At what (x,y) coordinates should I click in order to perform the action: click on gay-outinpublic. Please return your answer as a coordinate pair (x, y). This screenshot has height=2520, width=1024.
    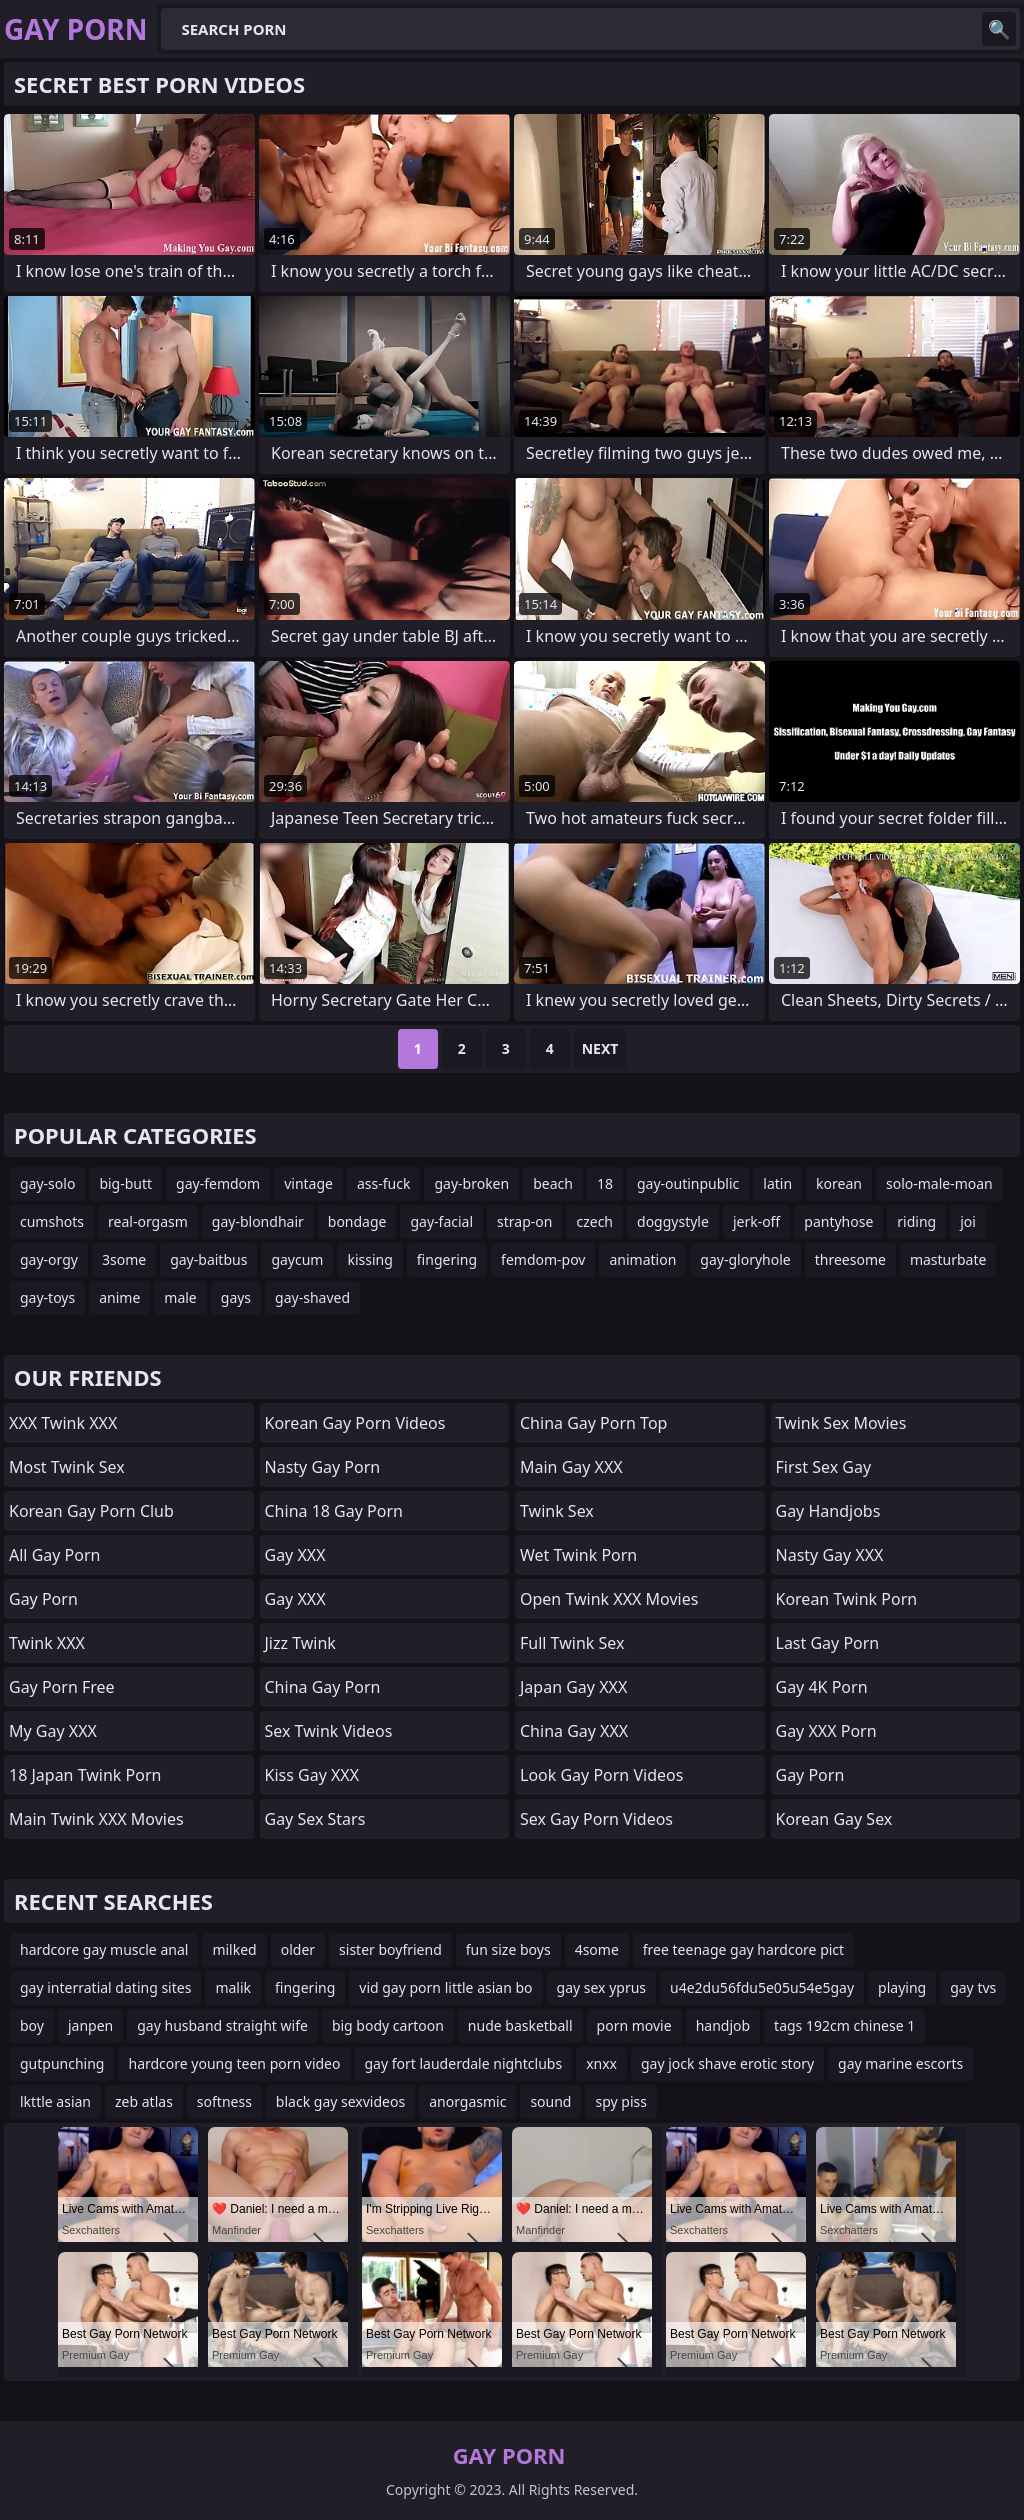
    Looking at the image, I should click on (688, 1183).